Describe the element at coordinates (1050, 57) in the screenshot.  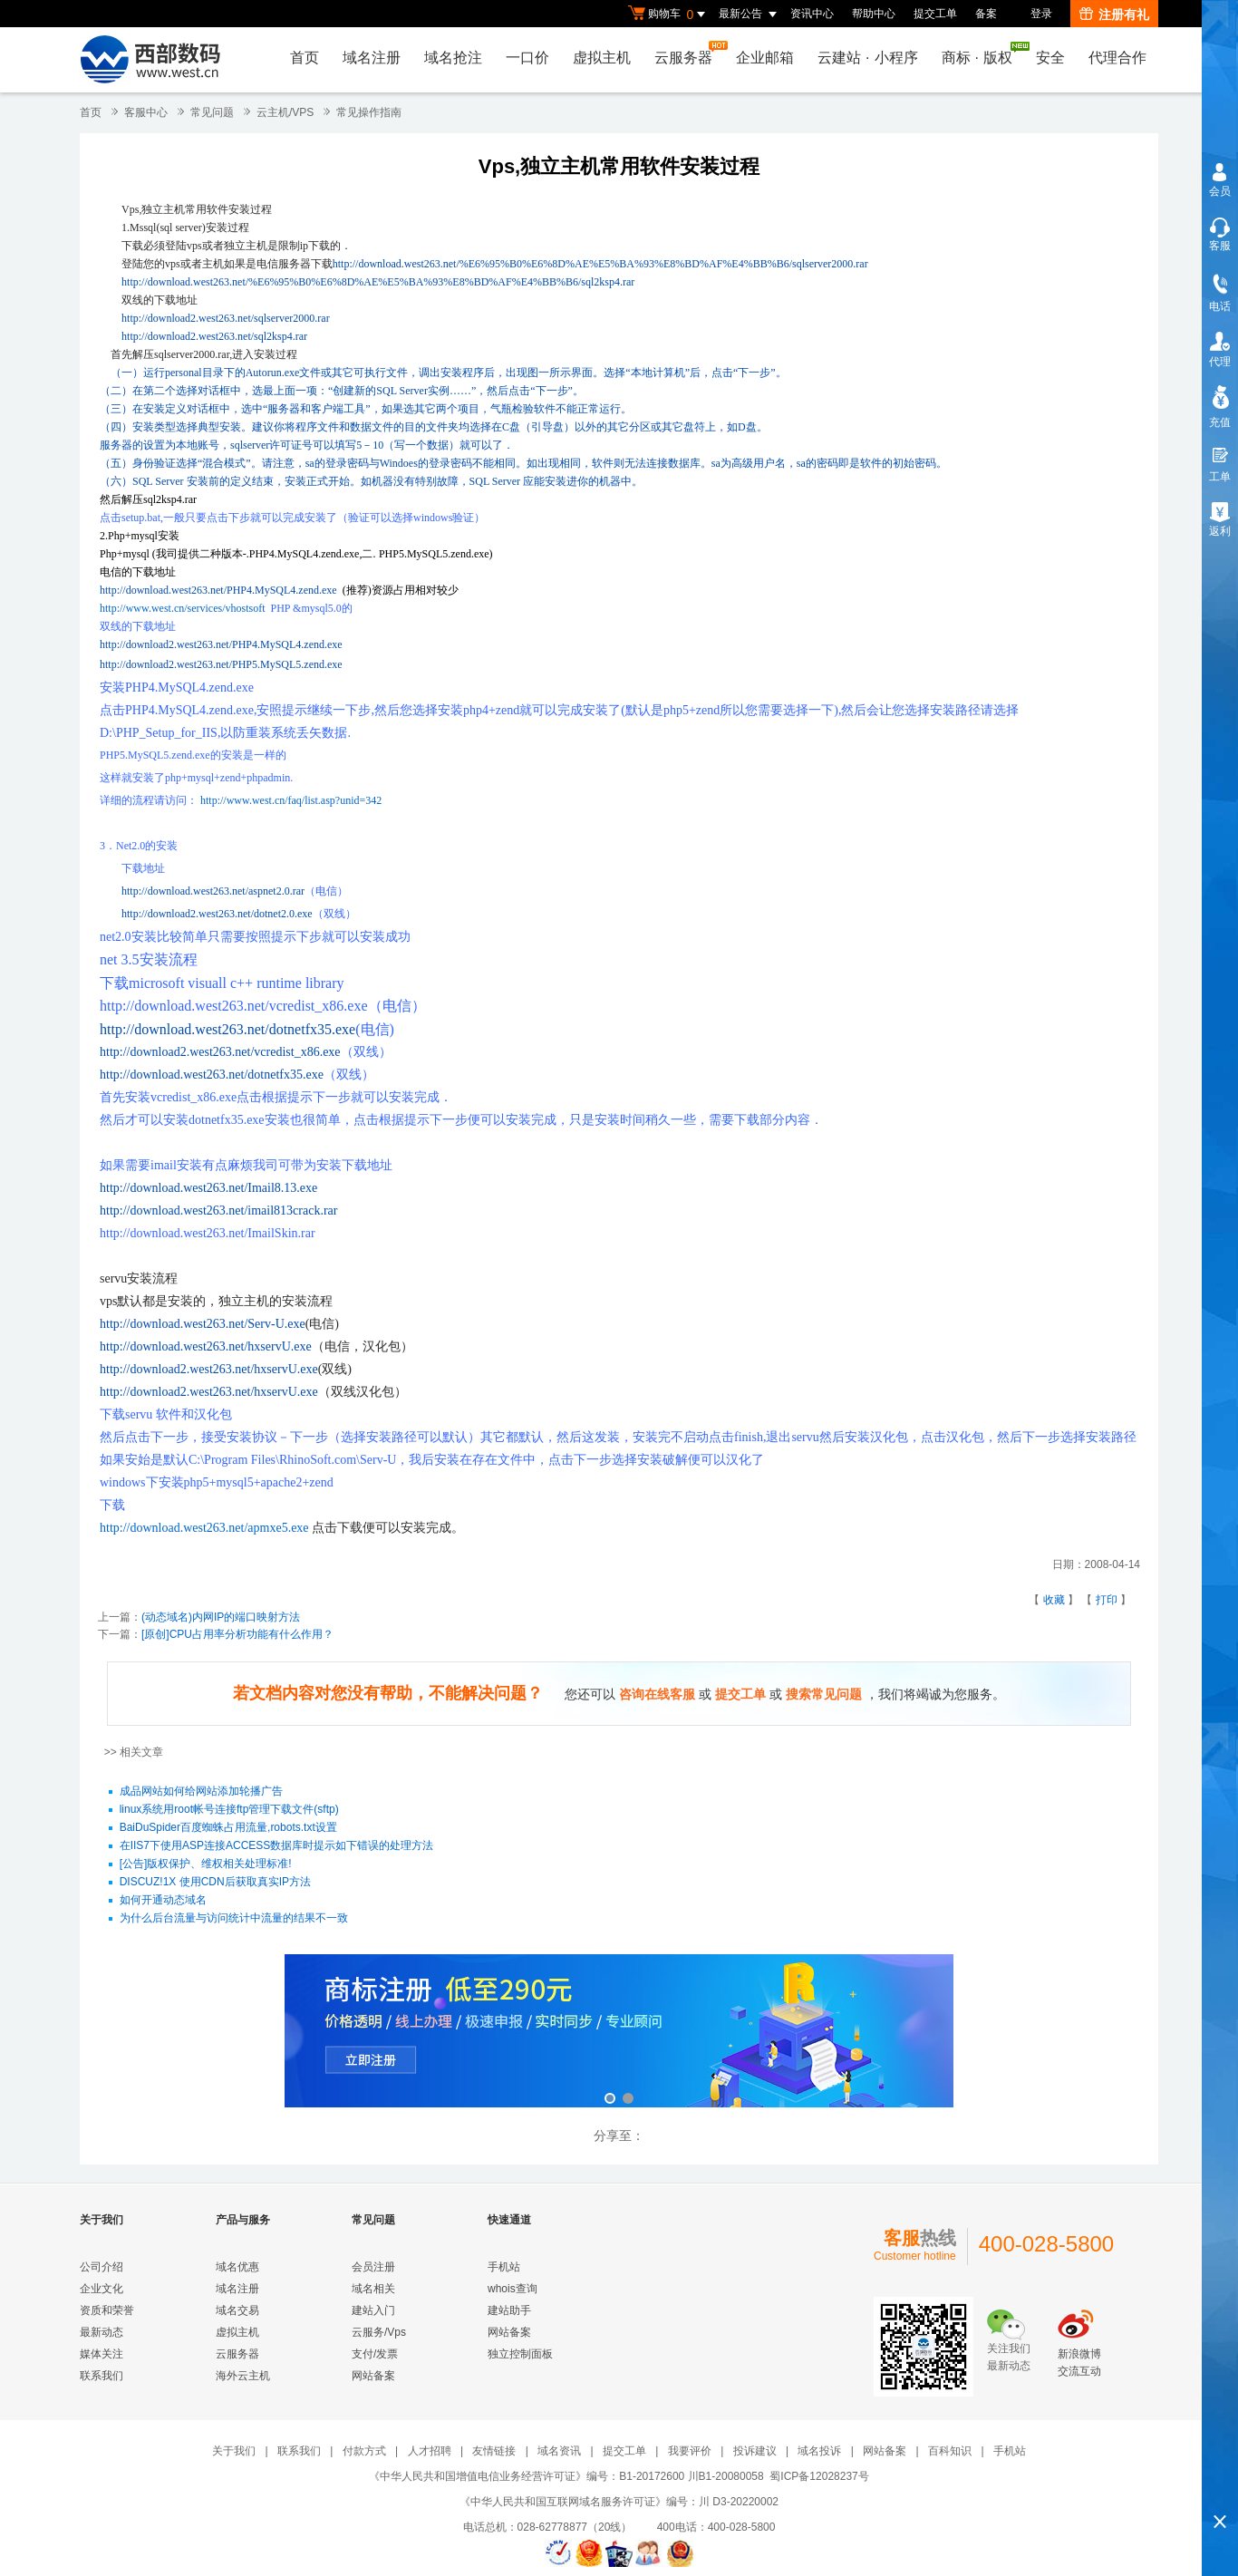
I see `安全` at that location.